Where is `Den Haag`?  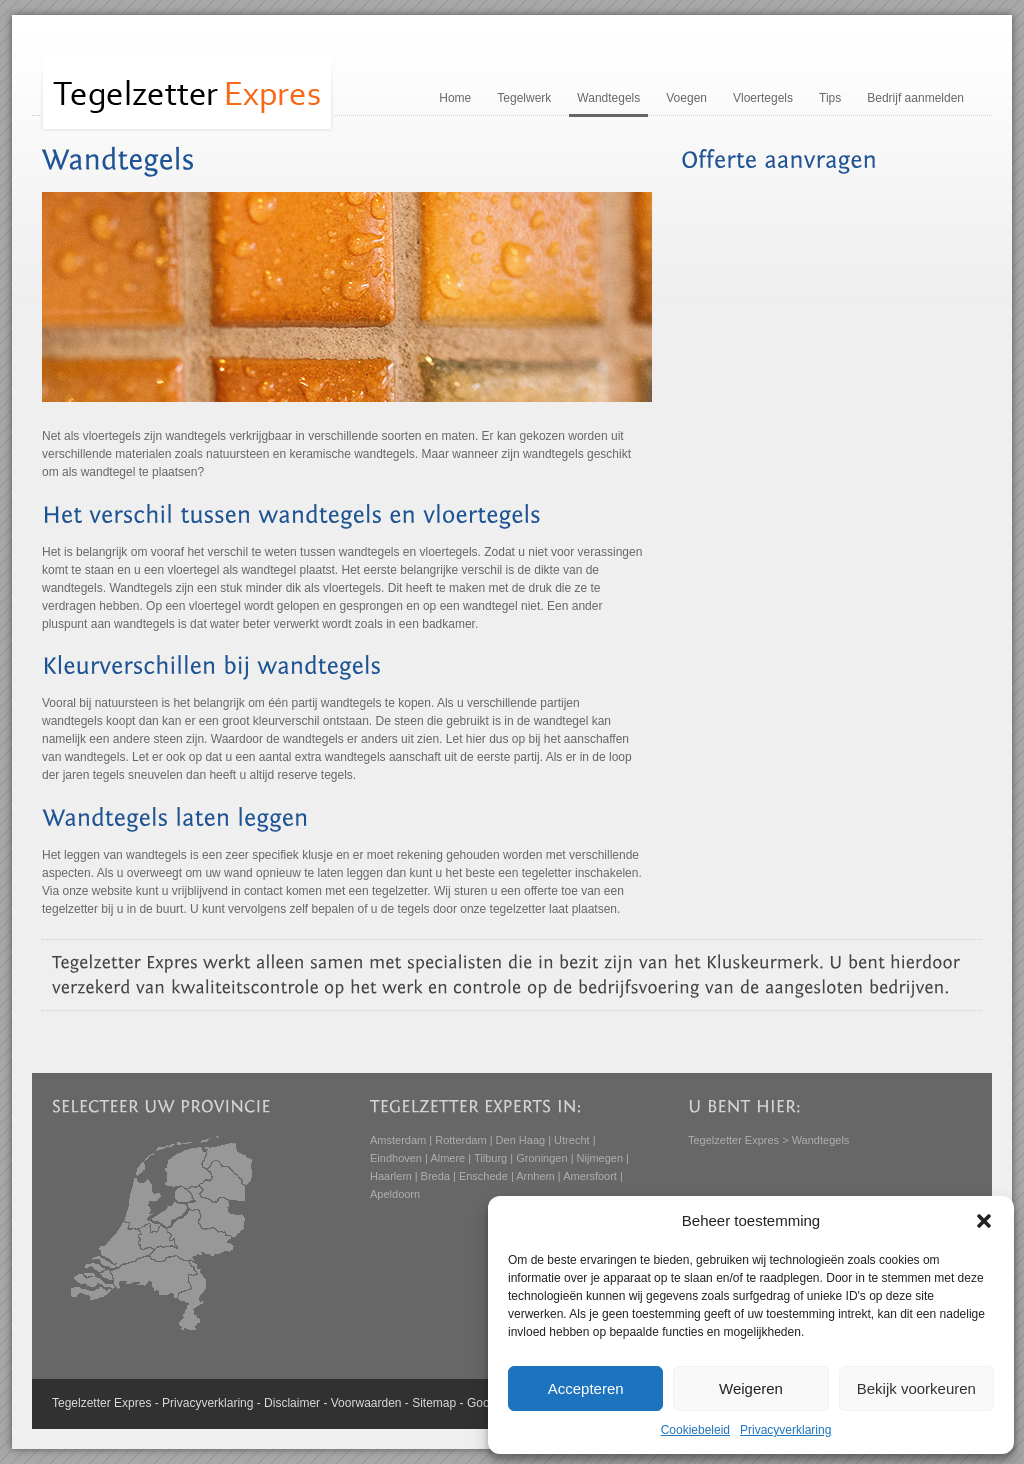 Den Haag is located at coordinates (521, 1140).